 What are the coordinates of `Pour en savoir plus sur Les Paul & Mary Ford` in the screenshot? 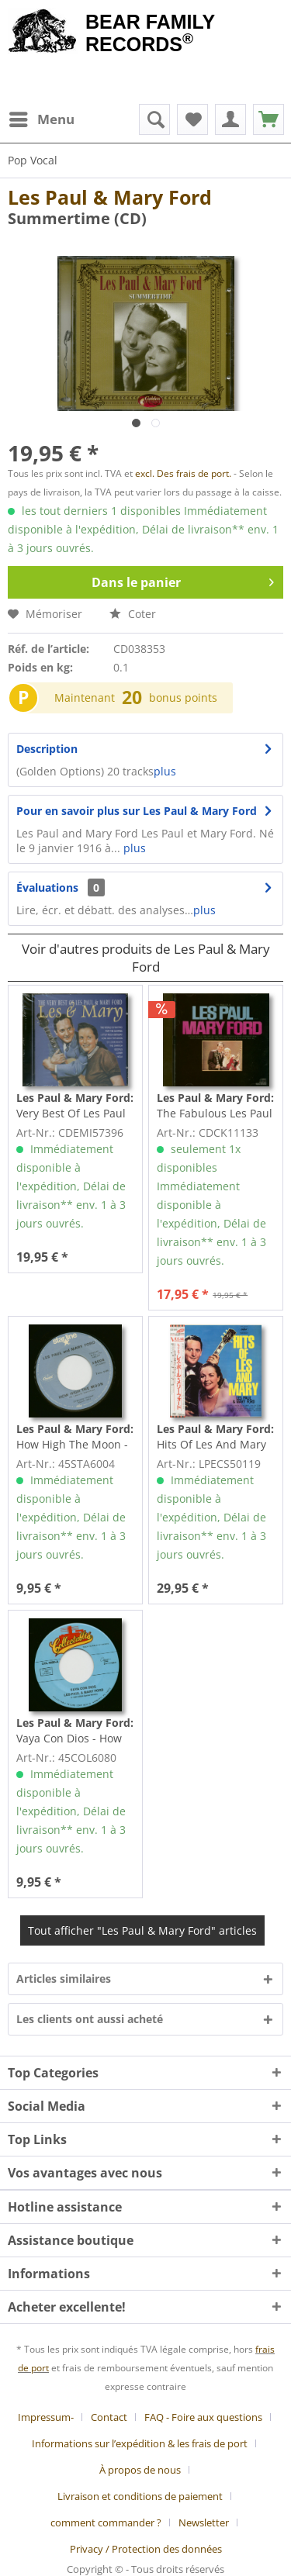 It's located at (136, 810).